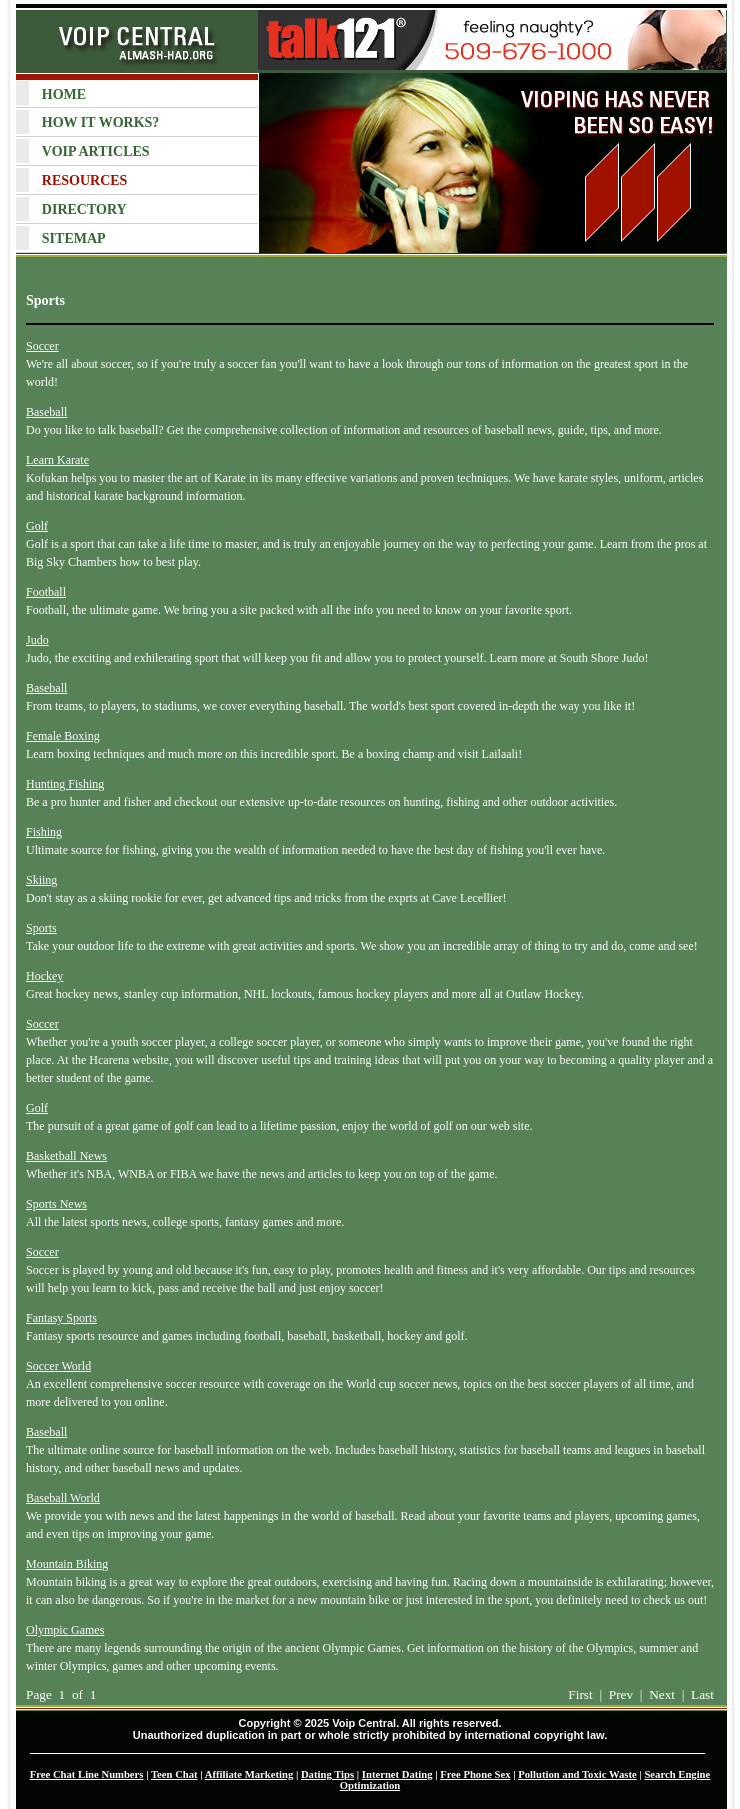 Image resolution: width=740 pixels, height=1809 pixels. What do you see at coordinates (64, 94) in the screenshot?
I see `HOME` at bounding box center [64, 94].